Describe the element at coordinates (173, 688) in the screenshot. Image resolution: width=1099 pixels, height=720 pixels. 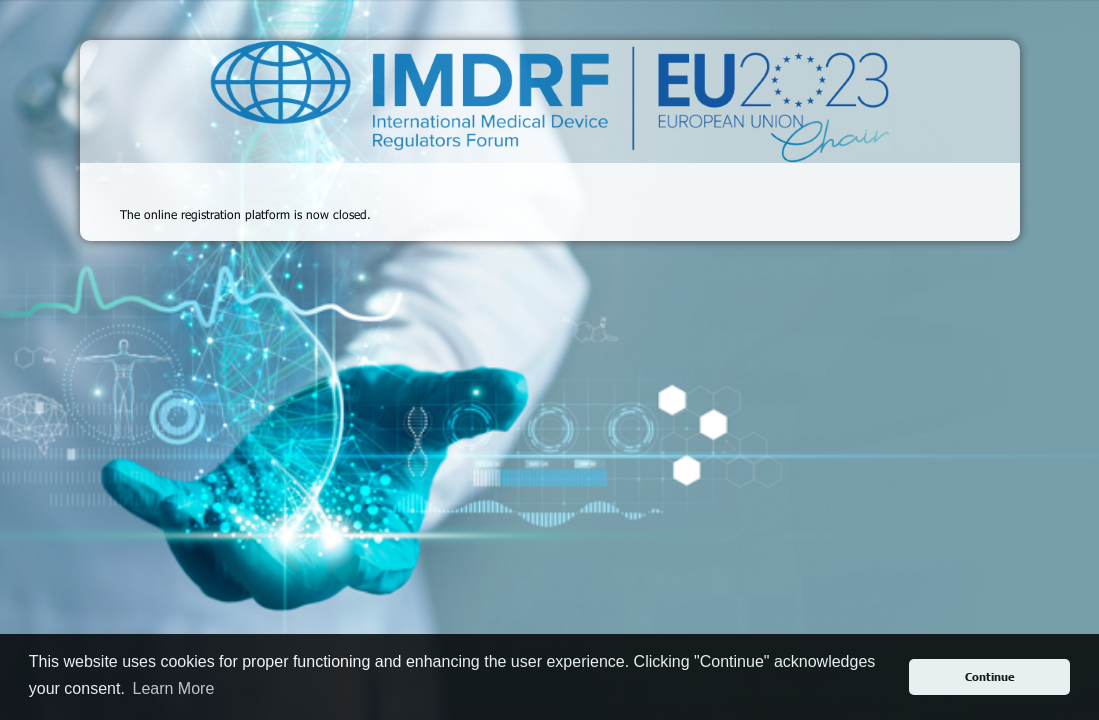
I see `Learn More [button]` at that location.